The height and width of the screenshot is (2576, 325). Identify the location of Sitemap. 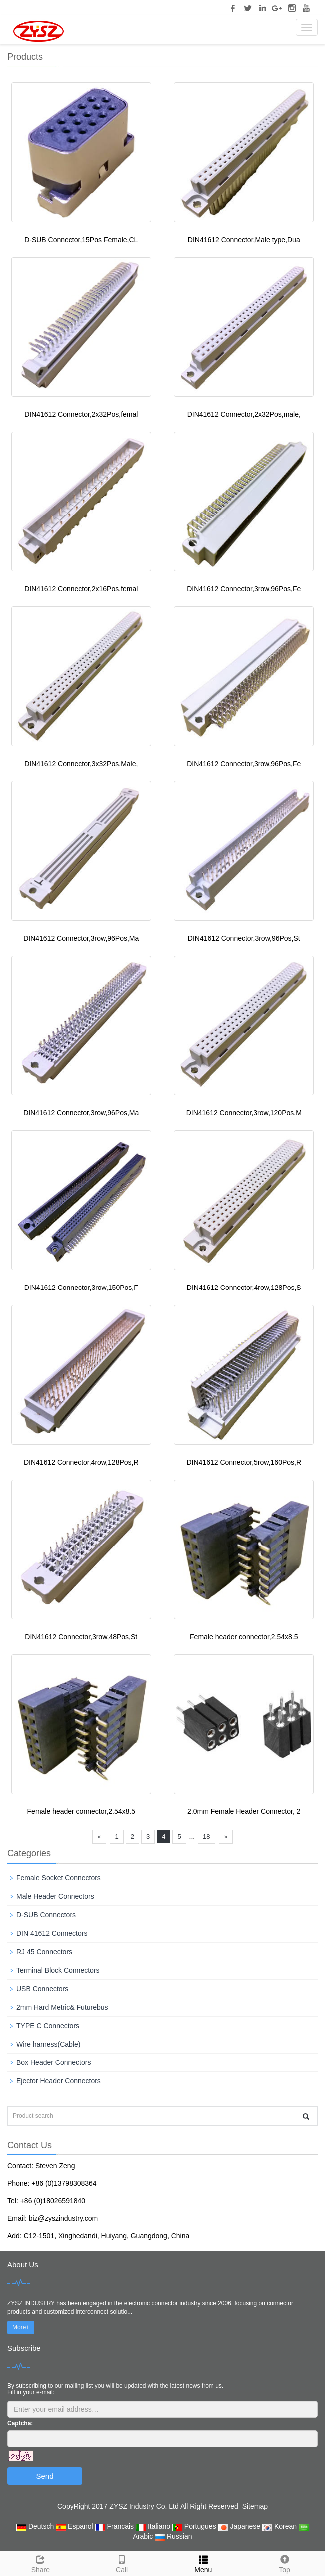
(255, 2506).